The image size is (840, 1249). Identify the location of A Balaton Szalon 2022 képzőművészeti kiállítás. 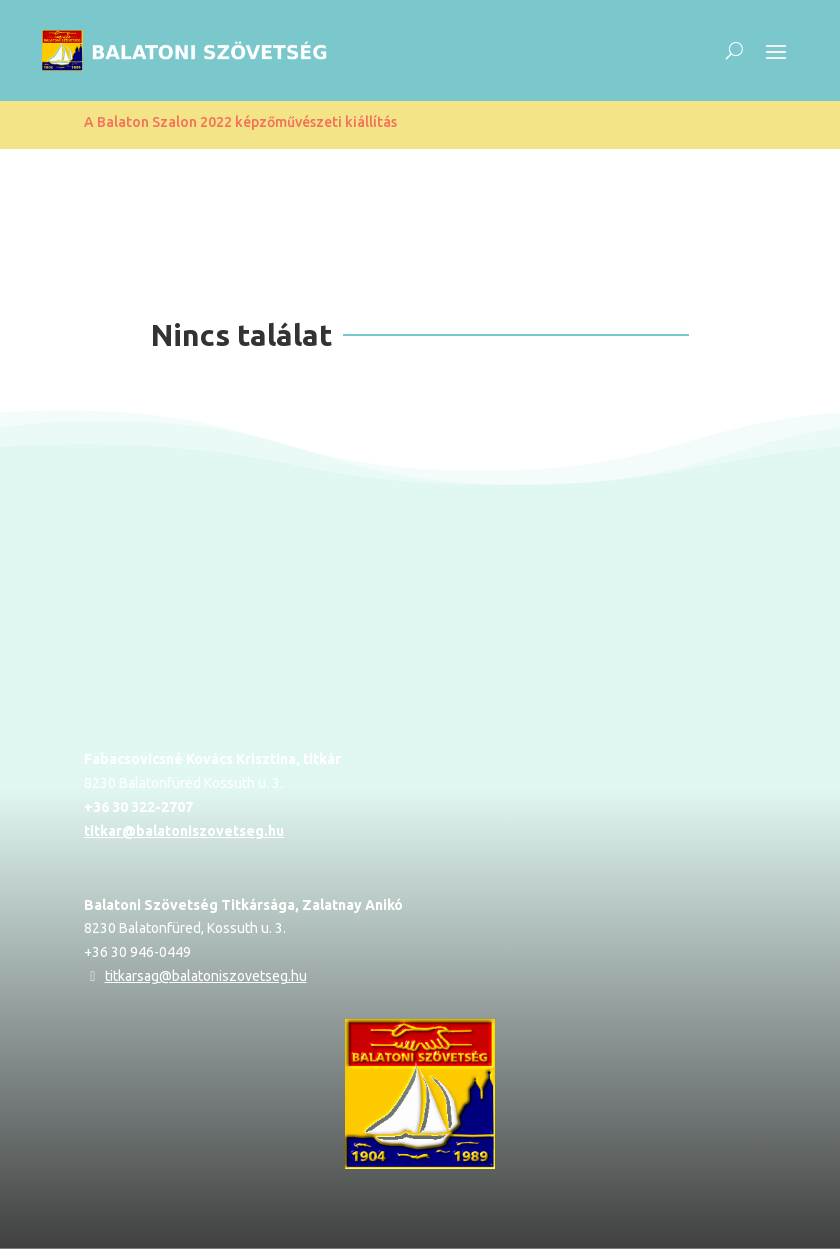
(240, 122).